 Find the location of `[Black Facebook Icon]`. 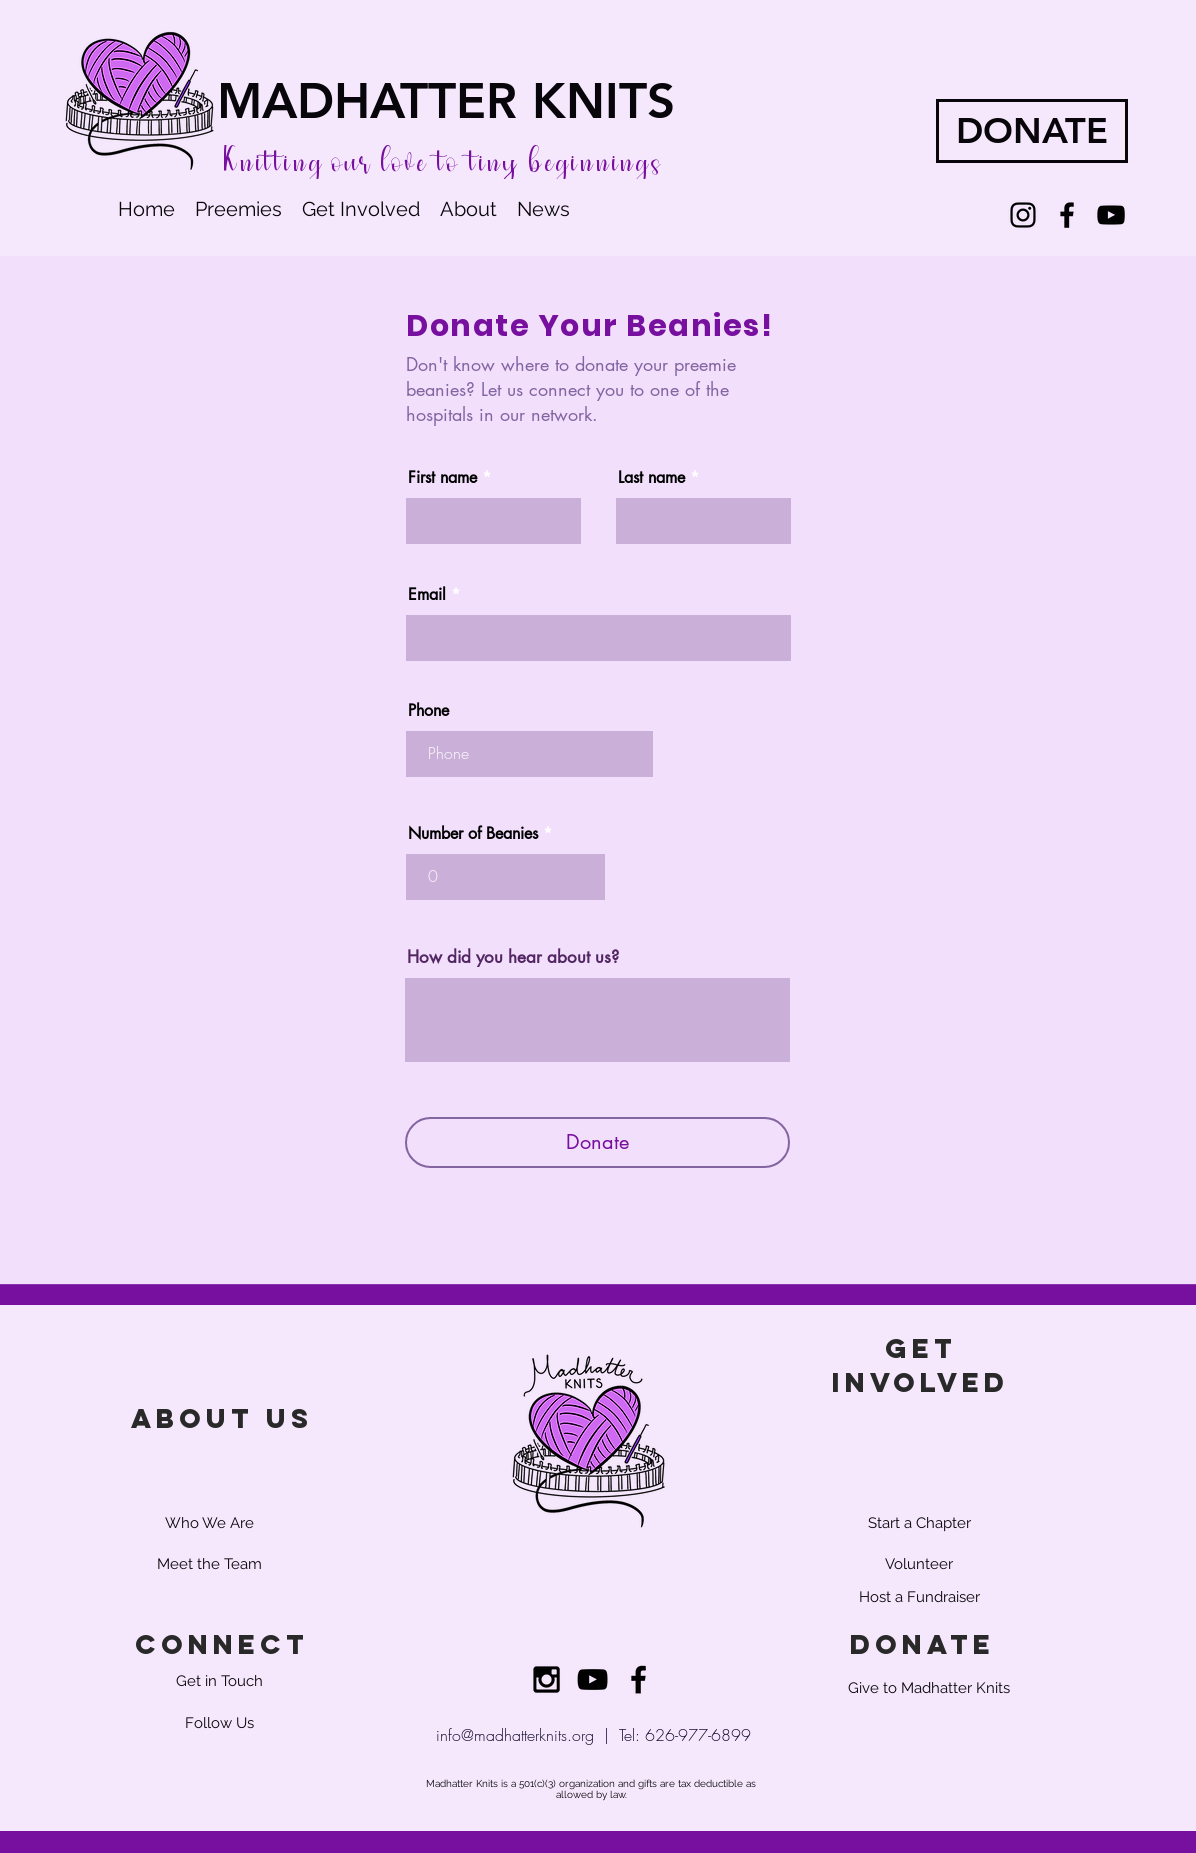

[Black Facebook Icon] is located at coordinates (638, 1679).